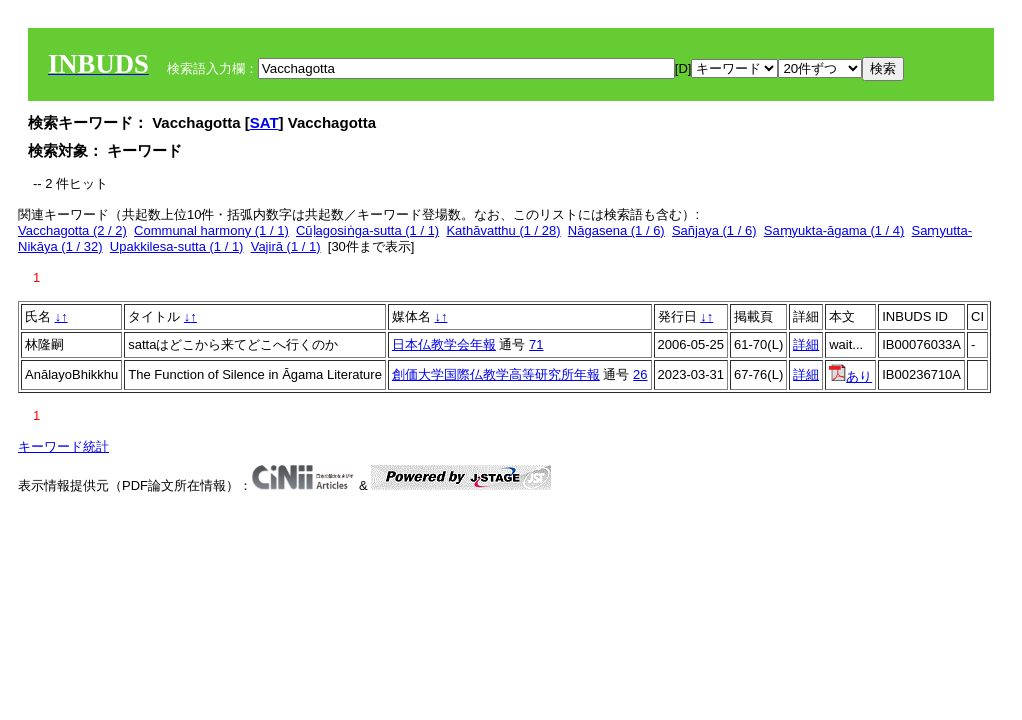  Describe the element at coordinates (503, 230) in the screenshot. I see `Kathāvatthu (1 / 28)` at that location.